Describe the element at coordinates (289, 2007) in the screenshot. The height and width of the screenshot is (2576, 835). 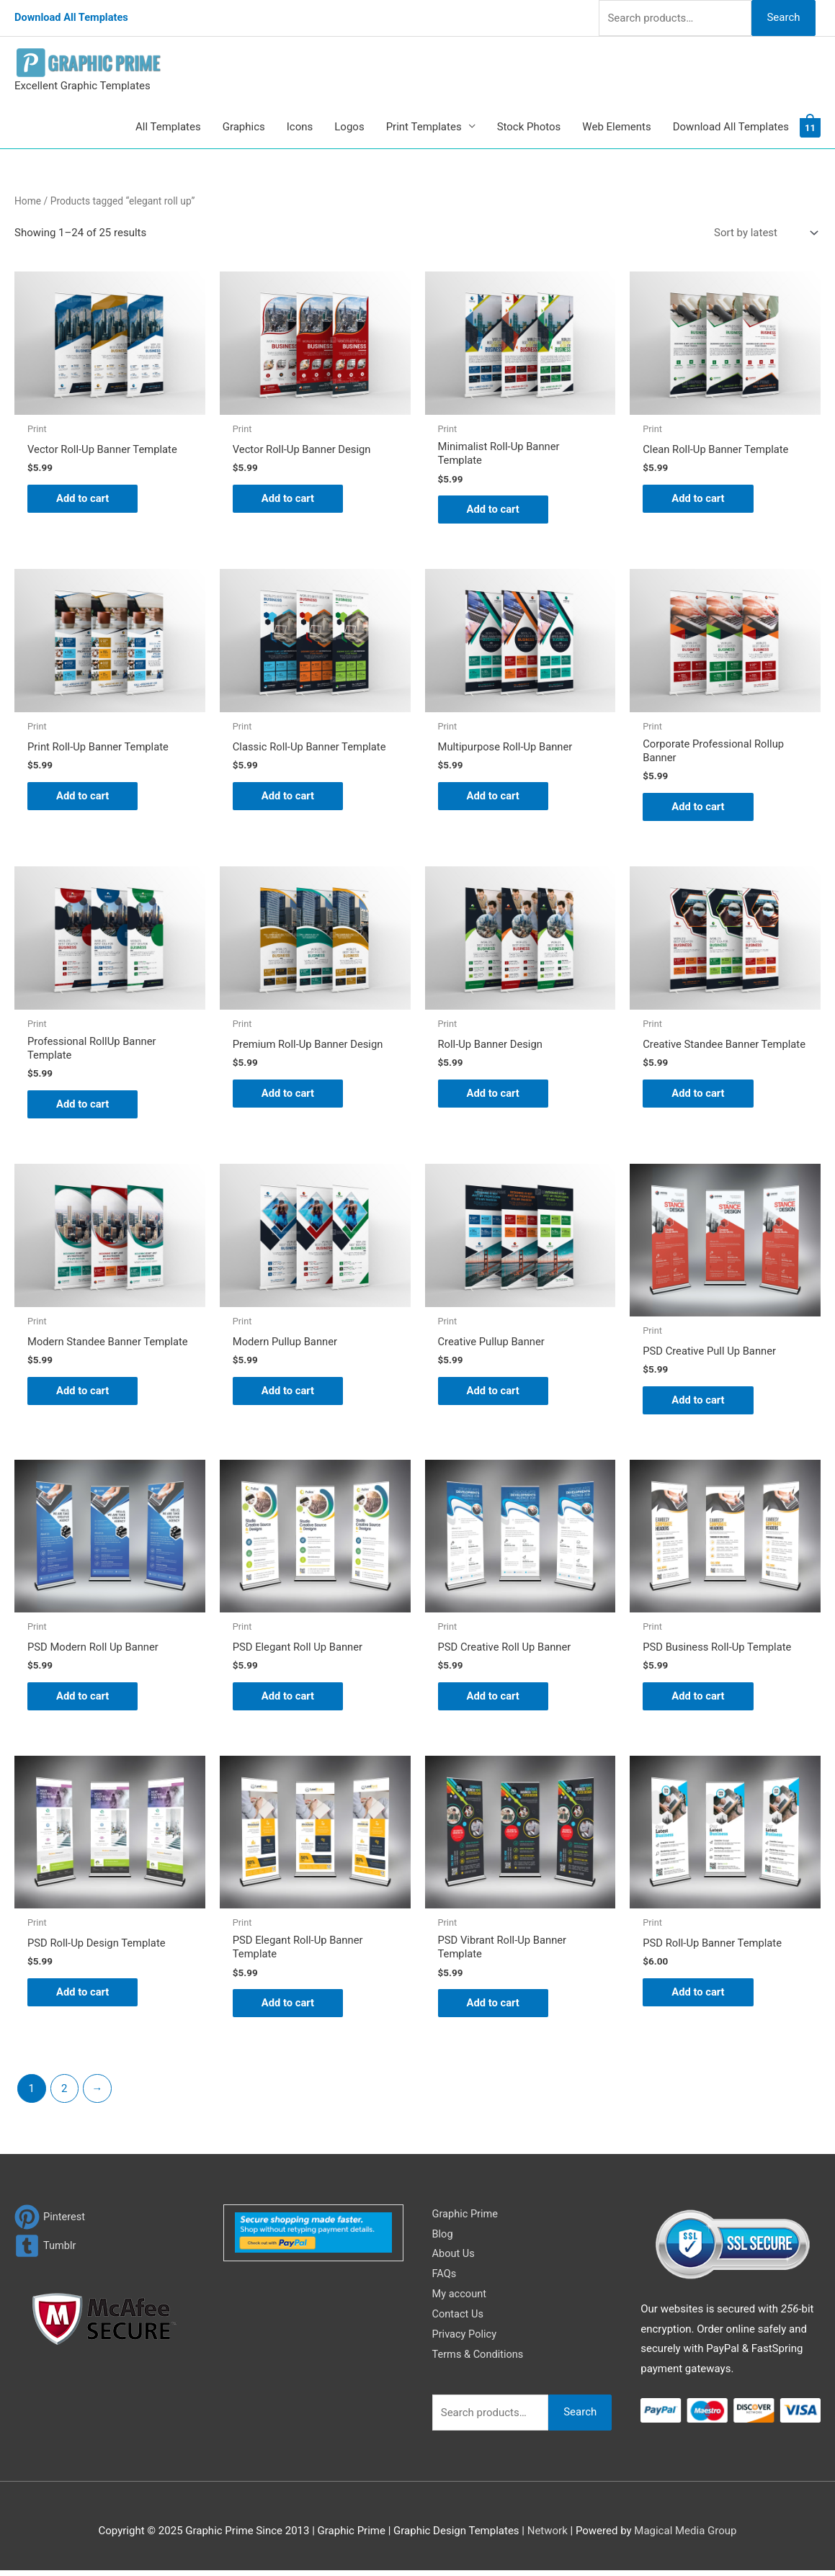
I see `Add to cart [Add to cart: “PSD Elegant Roll-Up Banner Template”]` at that location.